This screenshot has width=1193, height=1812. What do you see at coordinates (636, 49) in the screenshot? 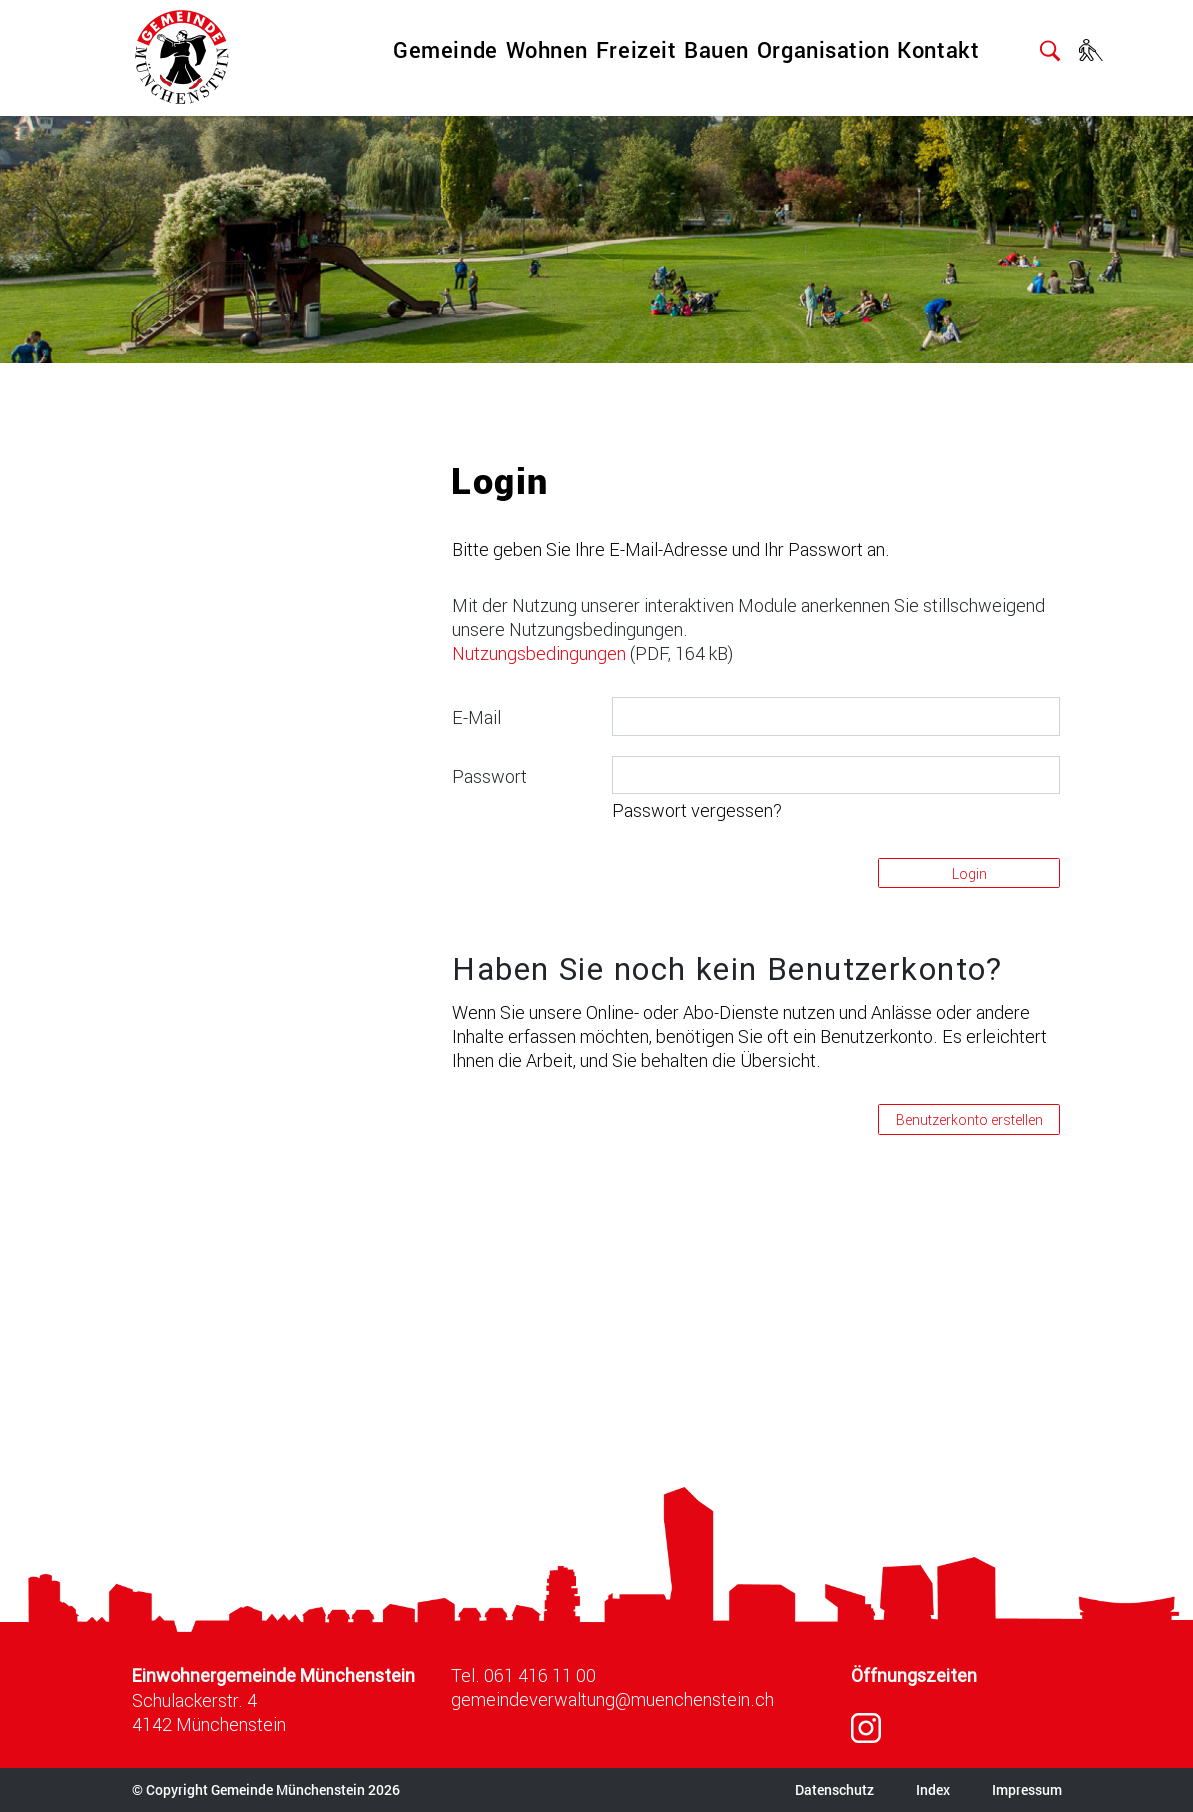
I see `Freizeit` at bounding box center [636, 49].